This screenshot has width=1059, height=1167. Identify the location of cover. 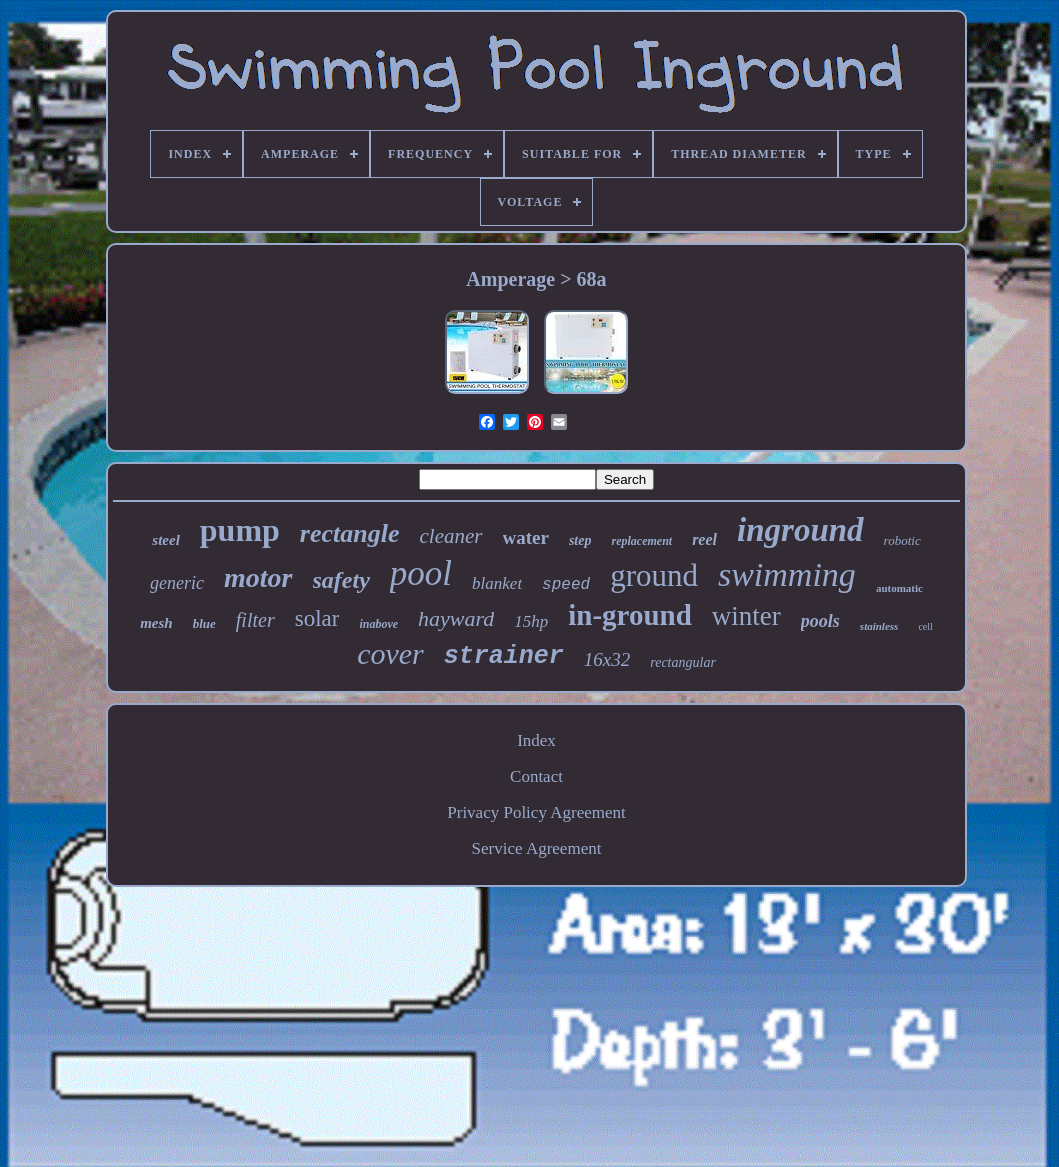
(390, 653).